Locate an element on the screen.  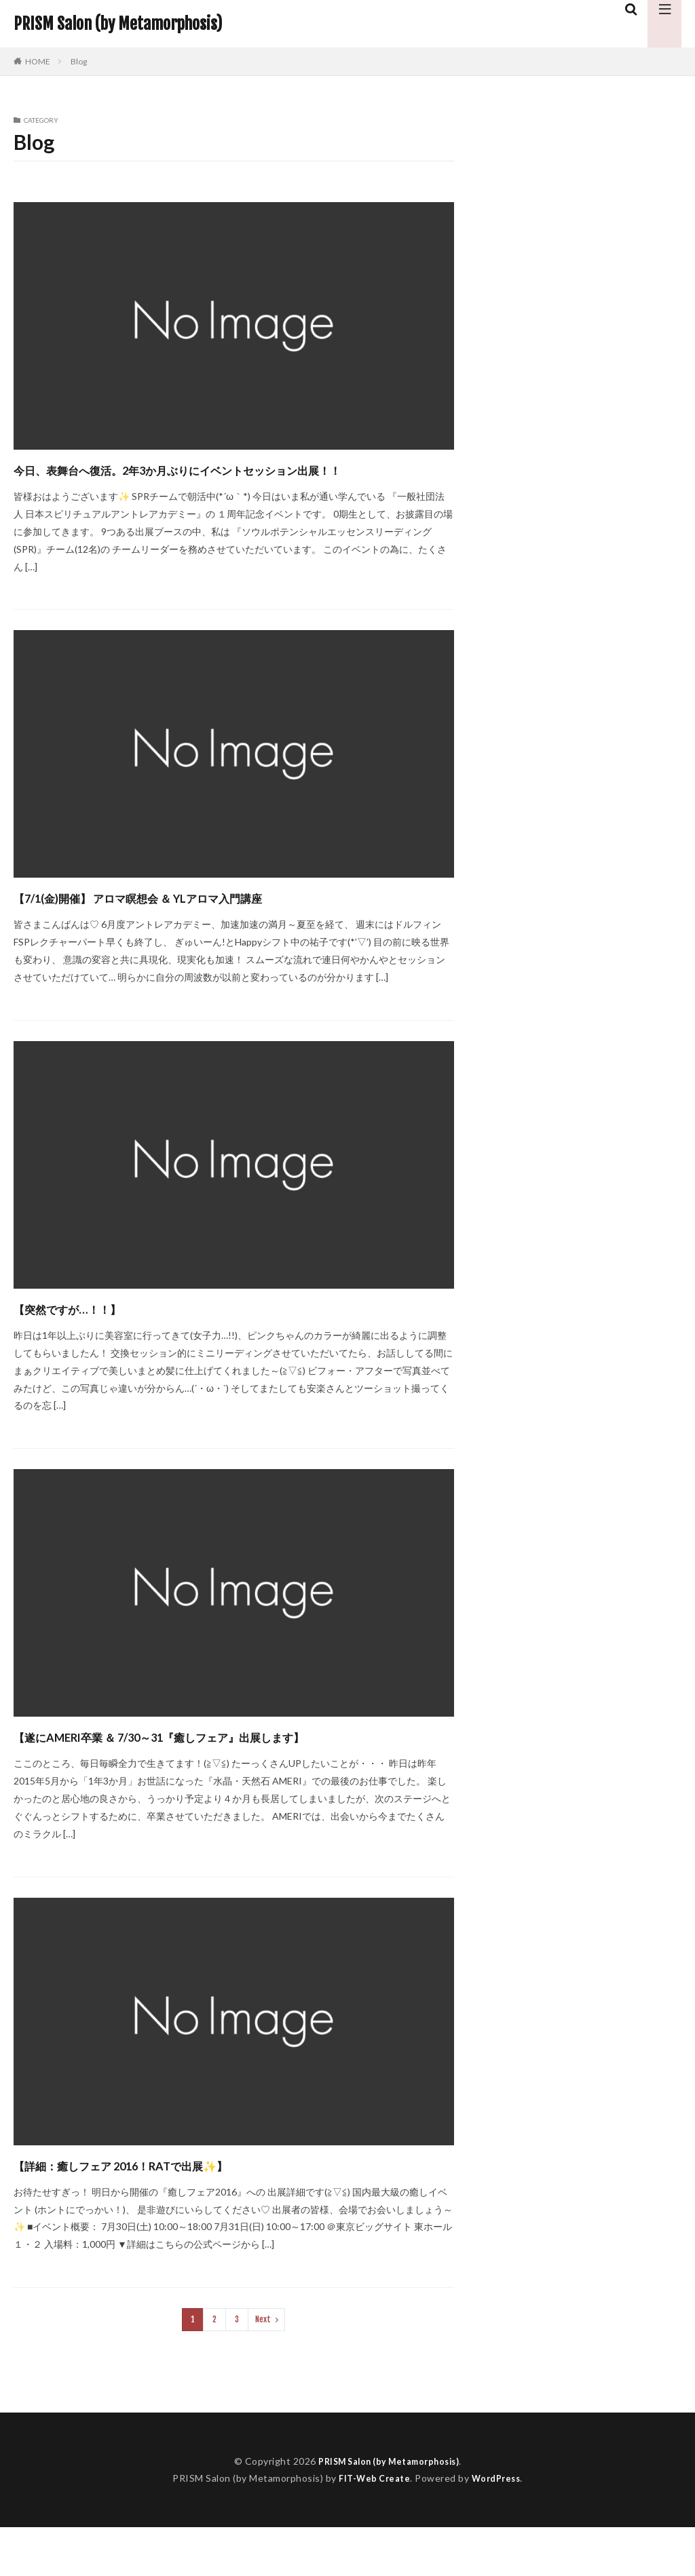
【7/1(金)開催】 アロマ瞑想会 ＆ YLアロマ入門講座 is located at coordinates (202, 921).